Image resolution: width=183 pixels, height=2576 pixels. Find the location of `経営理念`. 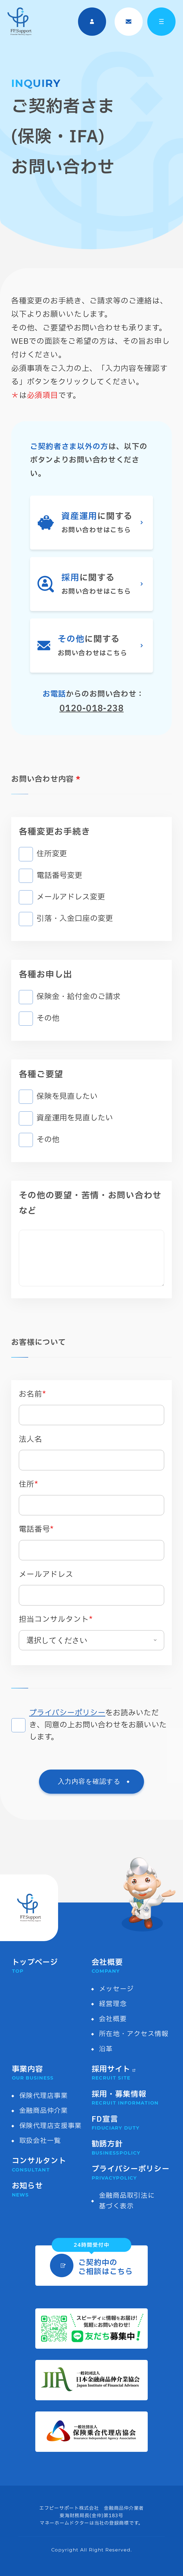

経営理念 is located at coordinates (113, 2004).